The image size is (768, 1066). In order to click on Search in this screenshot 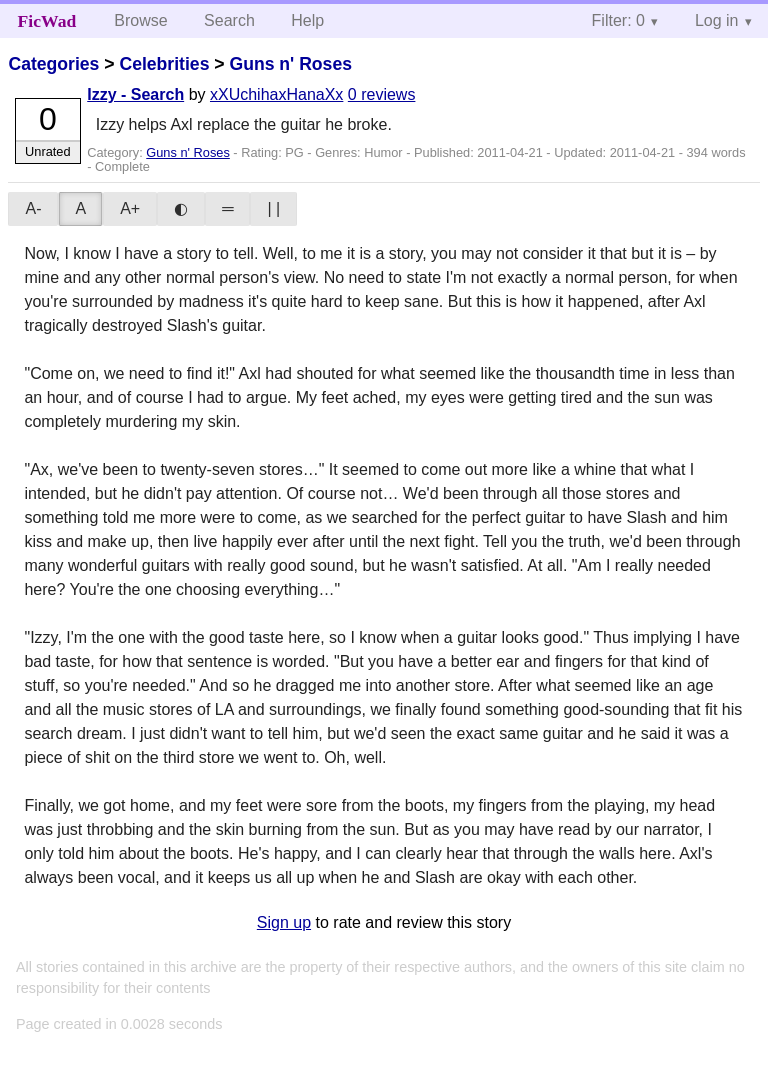, I will do `click(229, 20)`.